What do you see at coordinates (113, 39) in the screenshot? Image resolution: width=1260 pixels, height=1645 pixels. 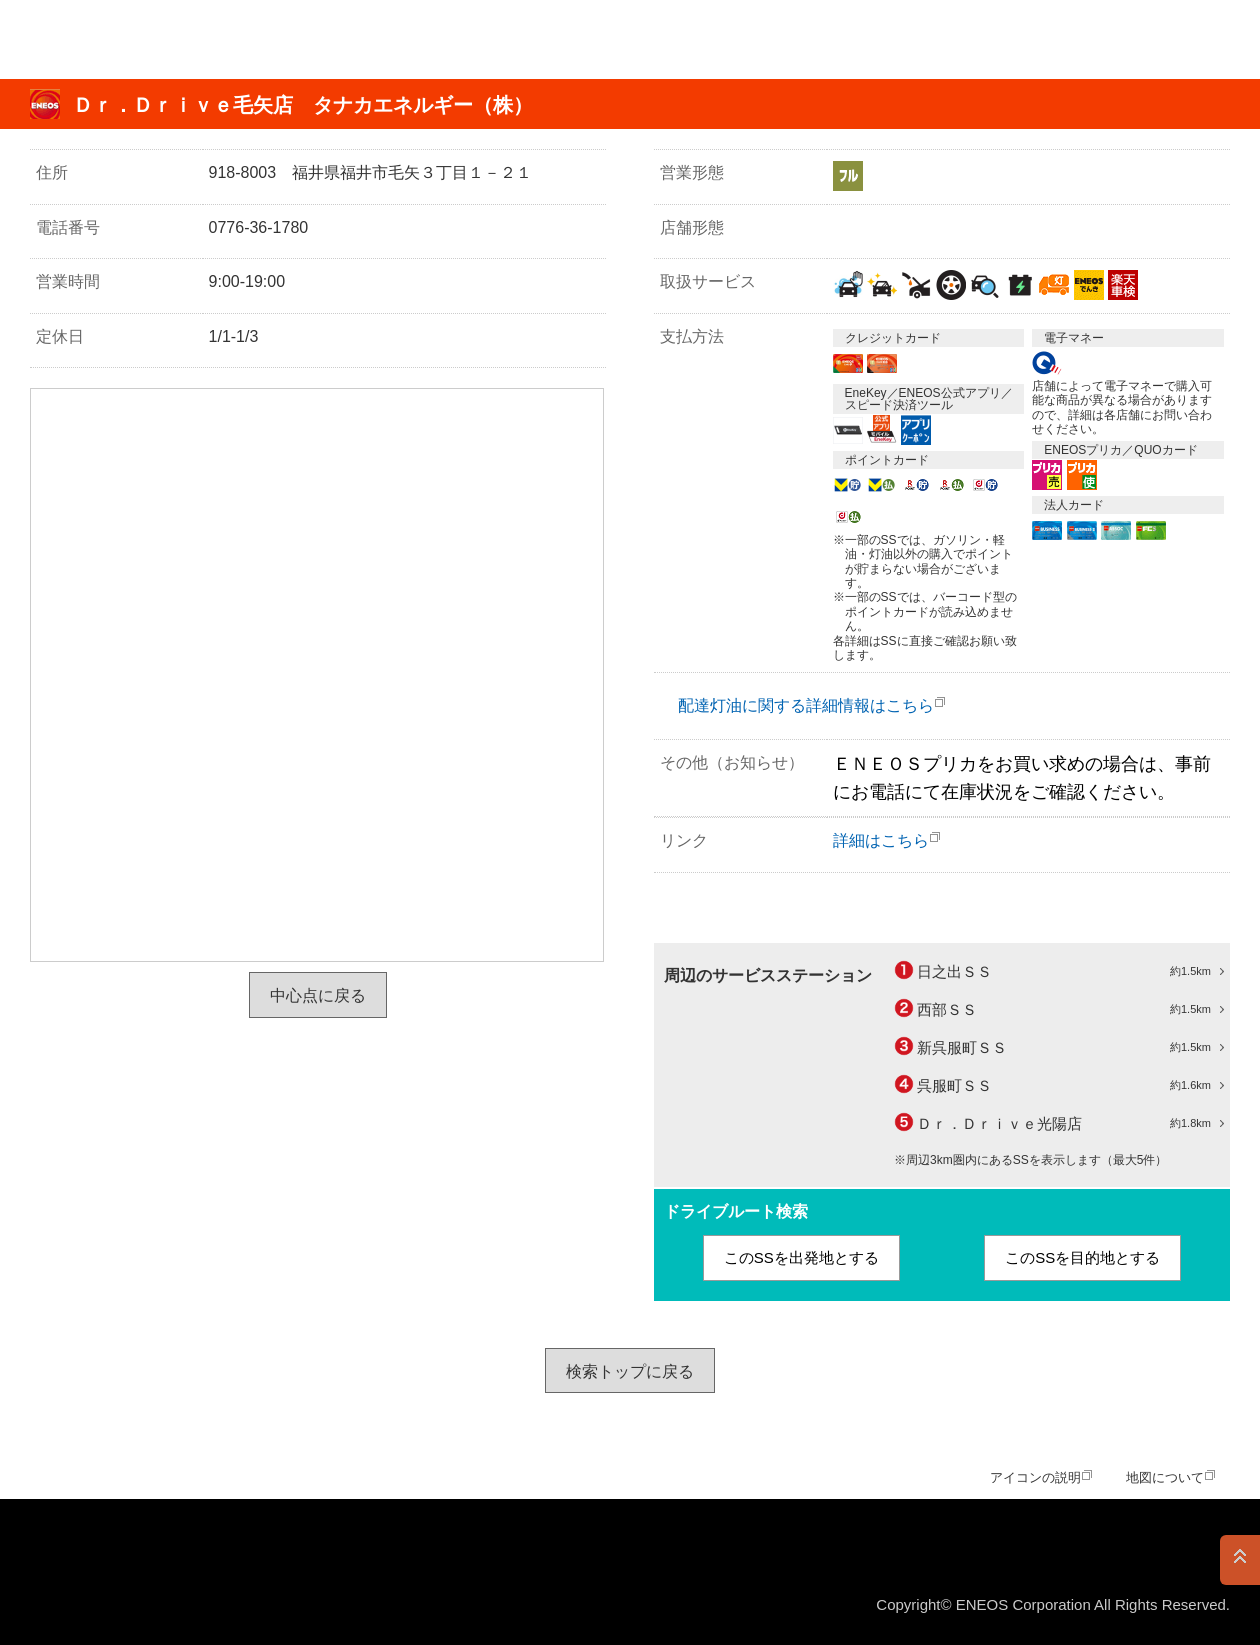 I see `ＥＮＥＯＳ` at bounding box center [113, 39].